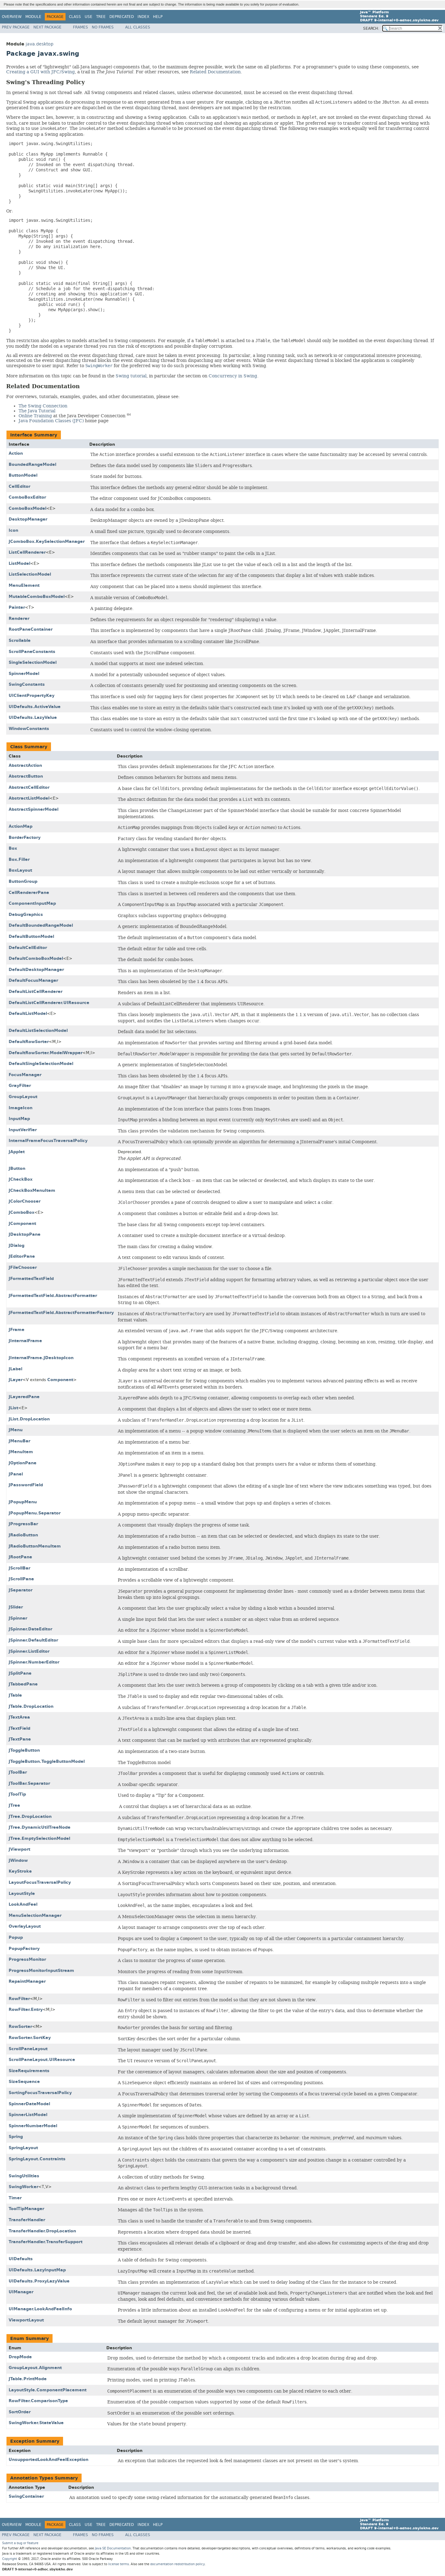  Describe the element at coordinates (26, 2009) in the screenshot. I see `RowFilter.Entry` at that location.